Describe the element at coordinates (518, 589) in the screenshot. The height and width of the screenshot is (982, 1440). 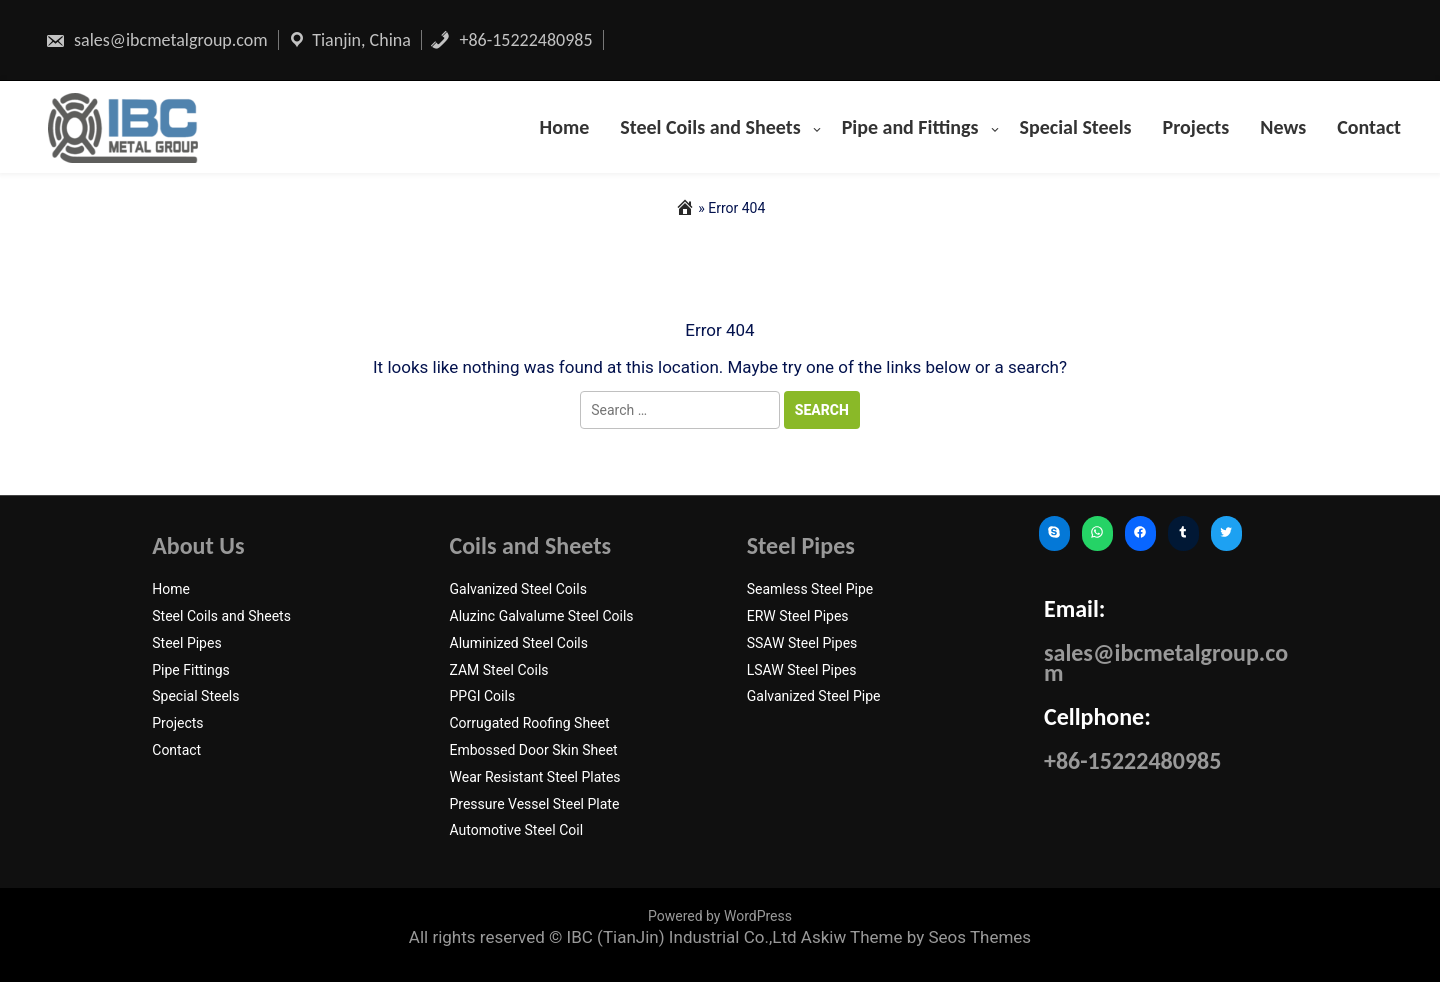
I see `Galvanized Steel Coils` at that location.